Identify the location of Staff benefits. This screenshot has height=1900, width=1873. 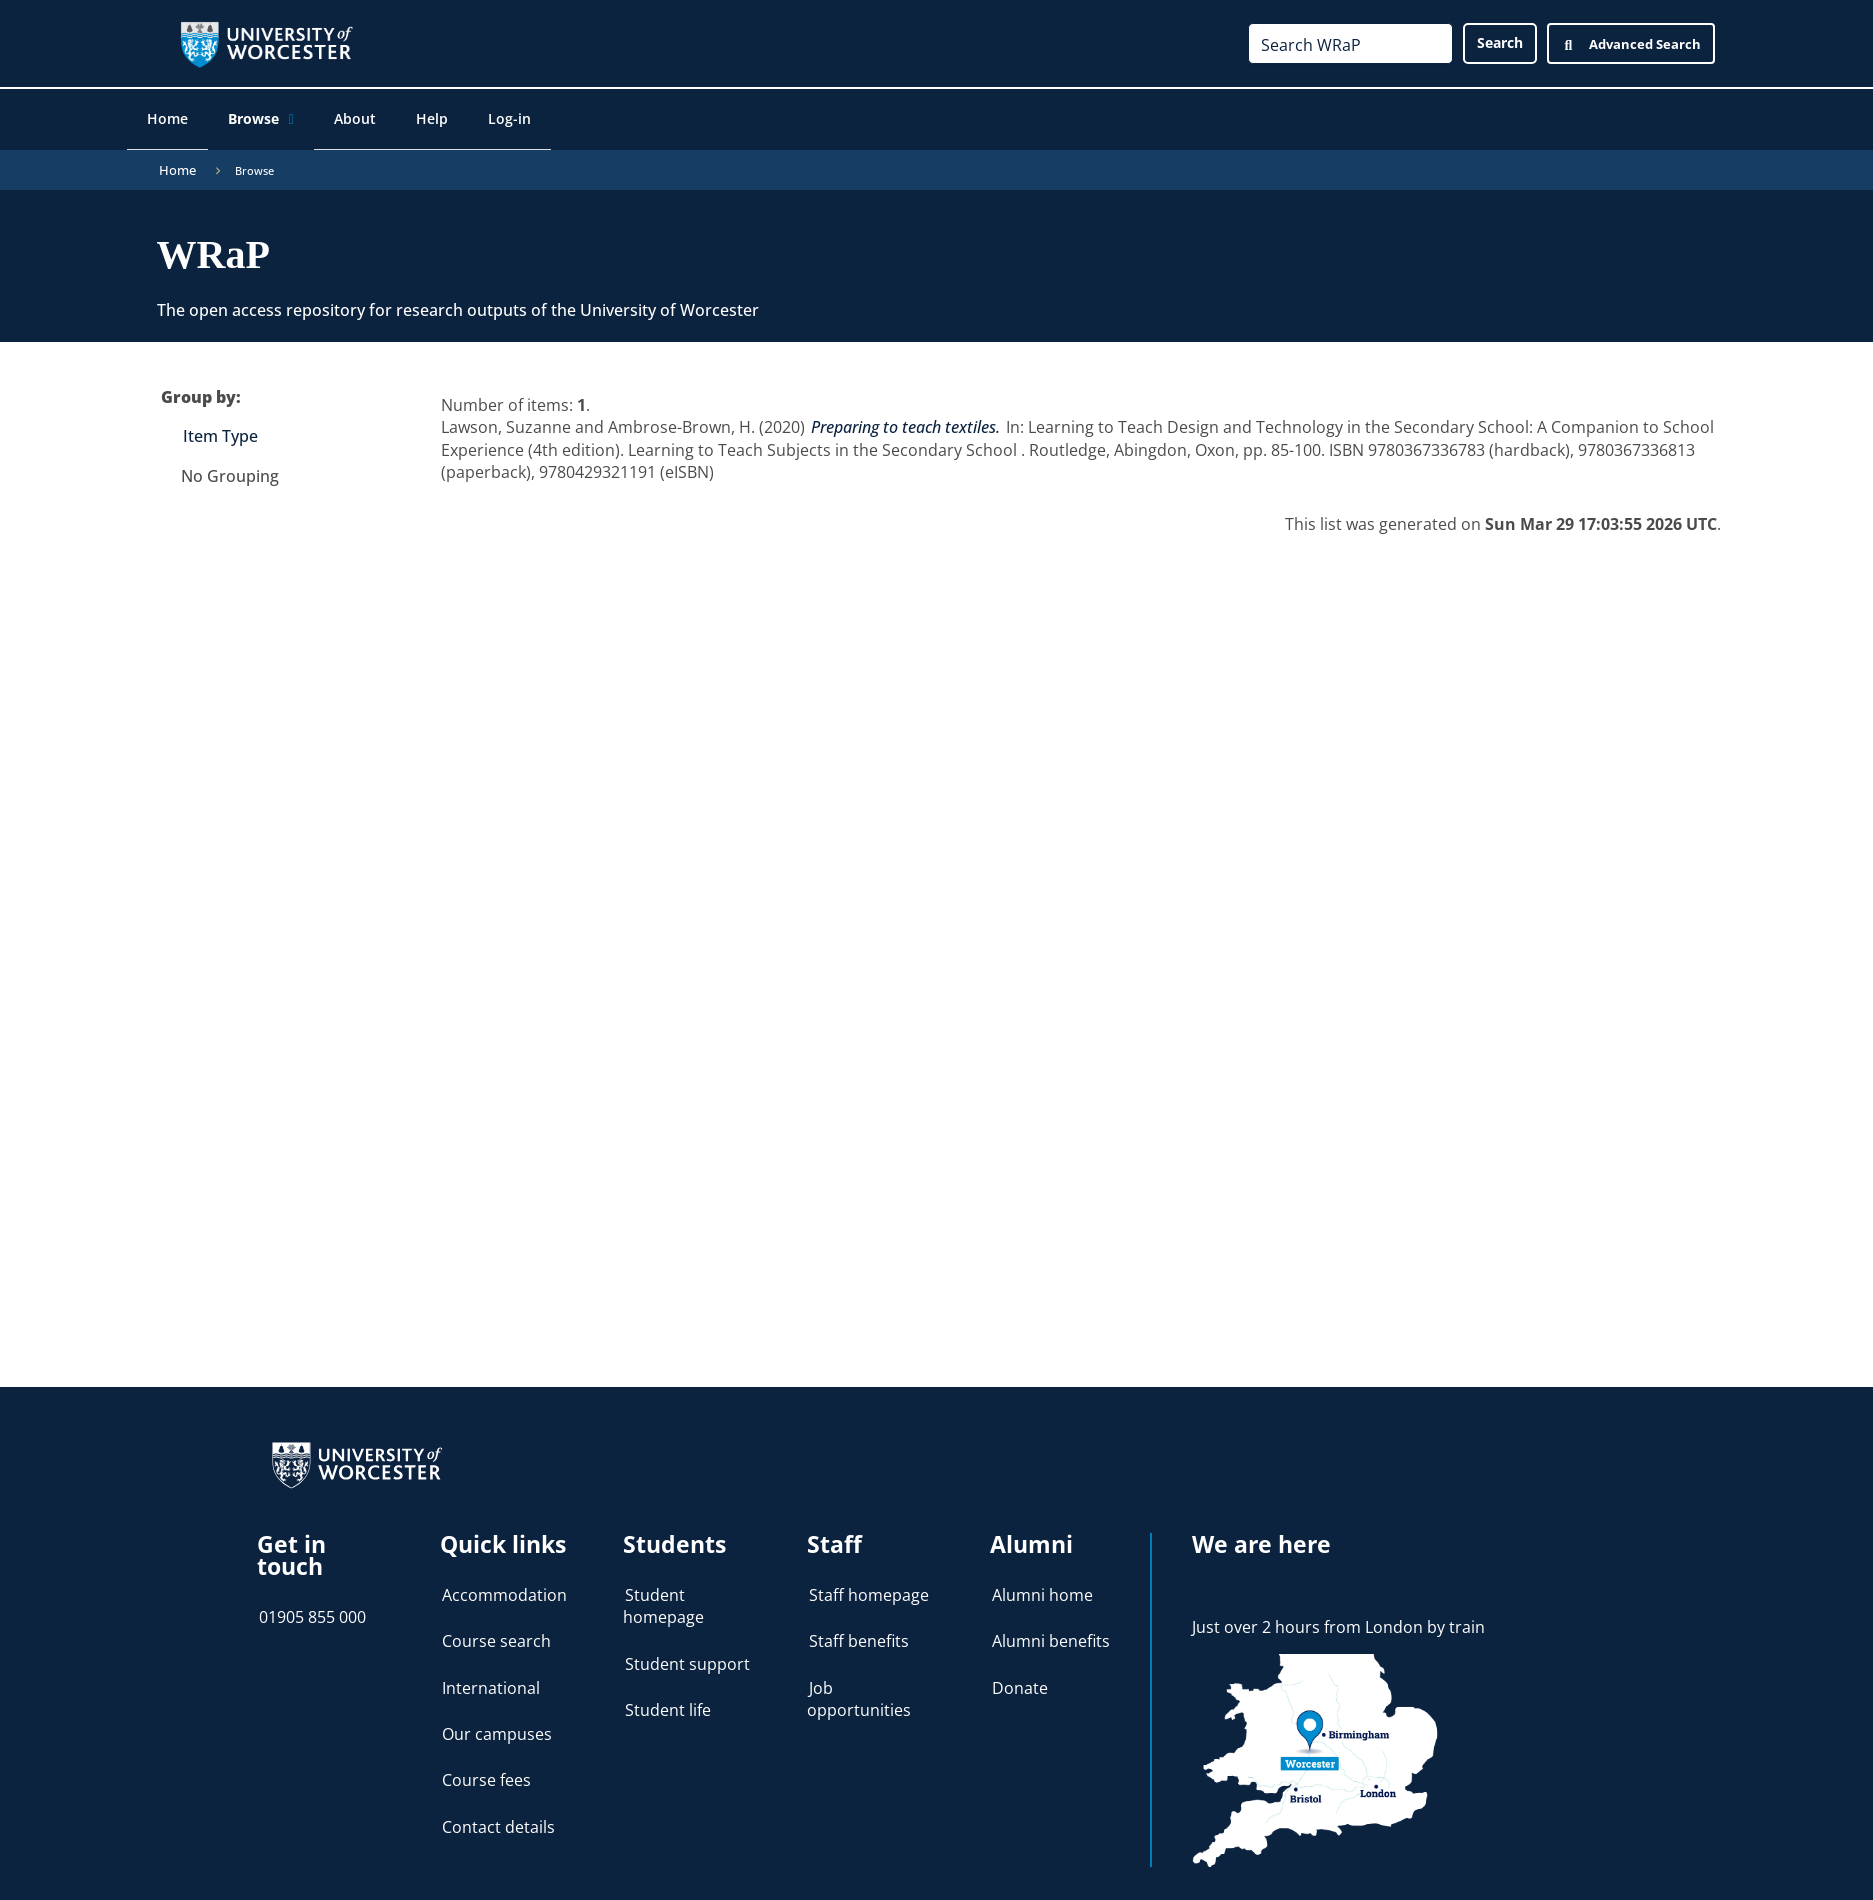
(859, 1631).